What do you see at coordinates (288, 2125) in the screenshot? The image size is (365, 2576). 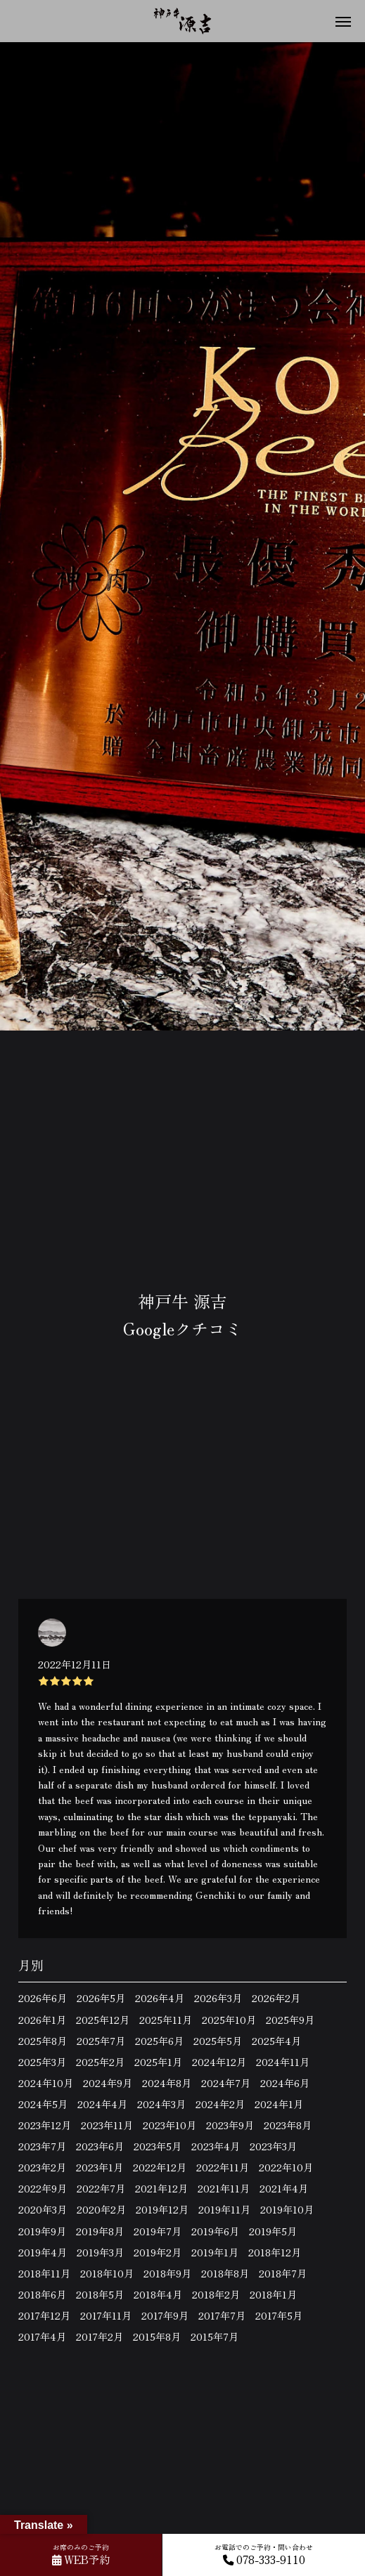 I see `2023年8月` at bounding box center [288, 2125].